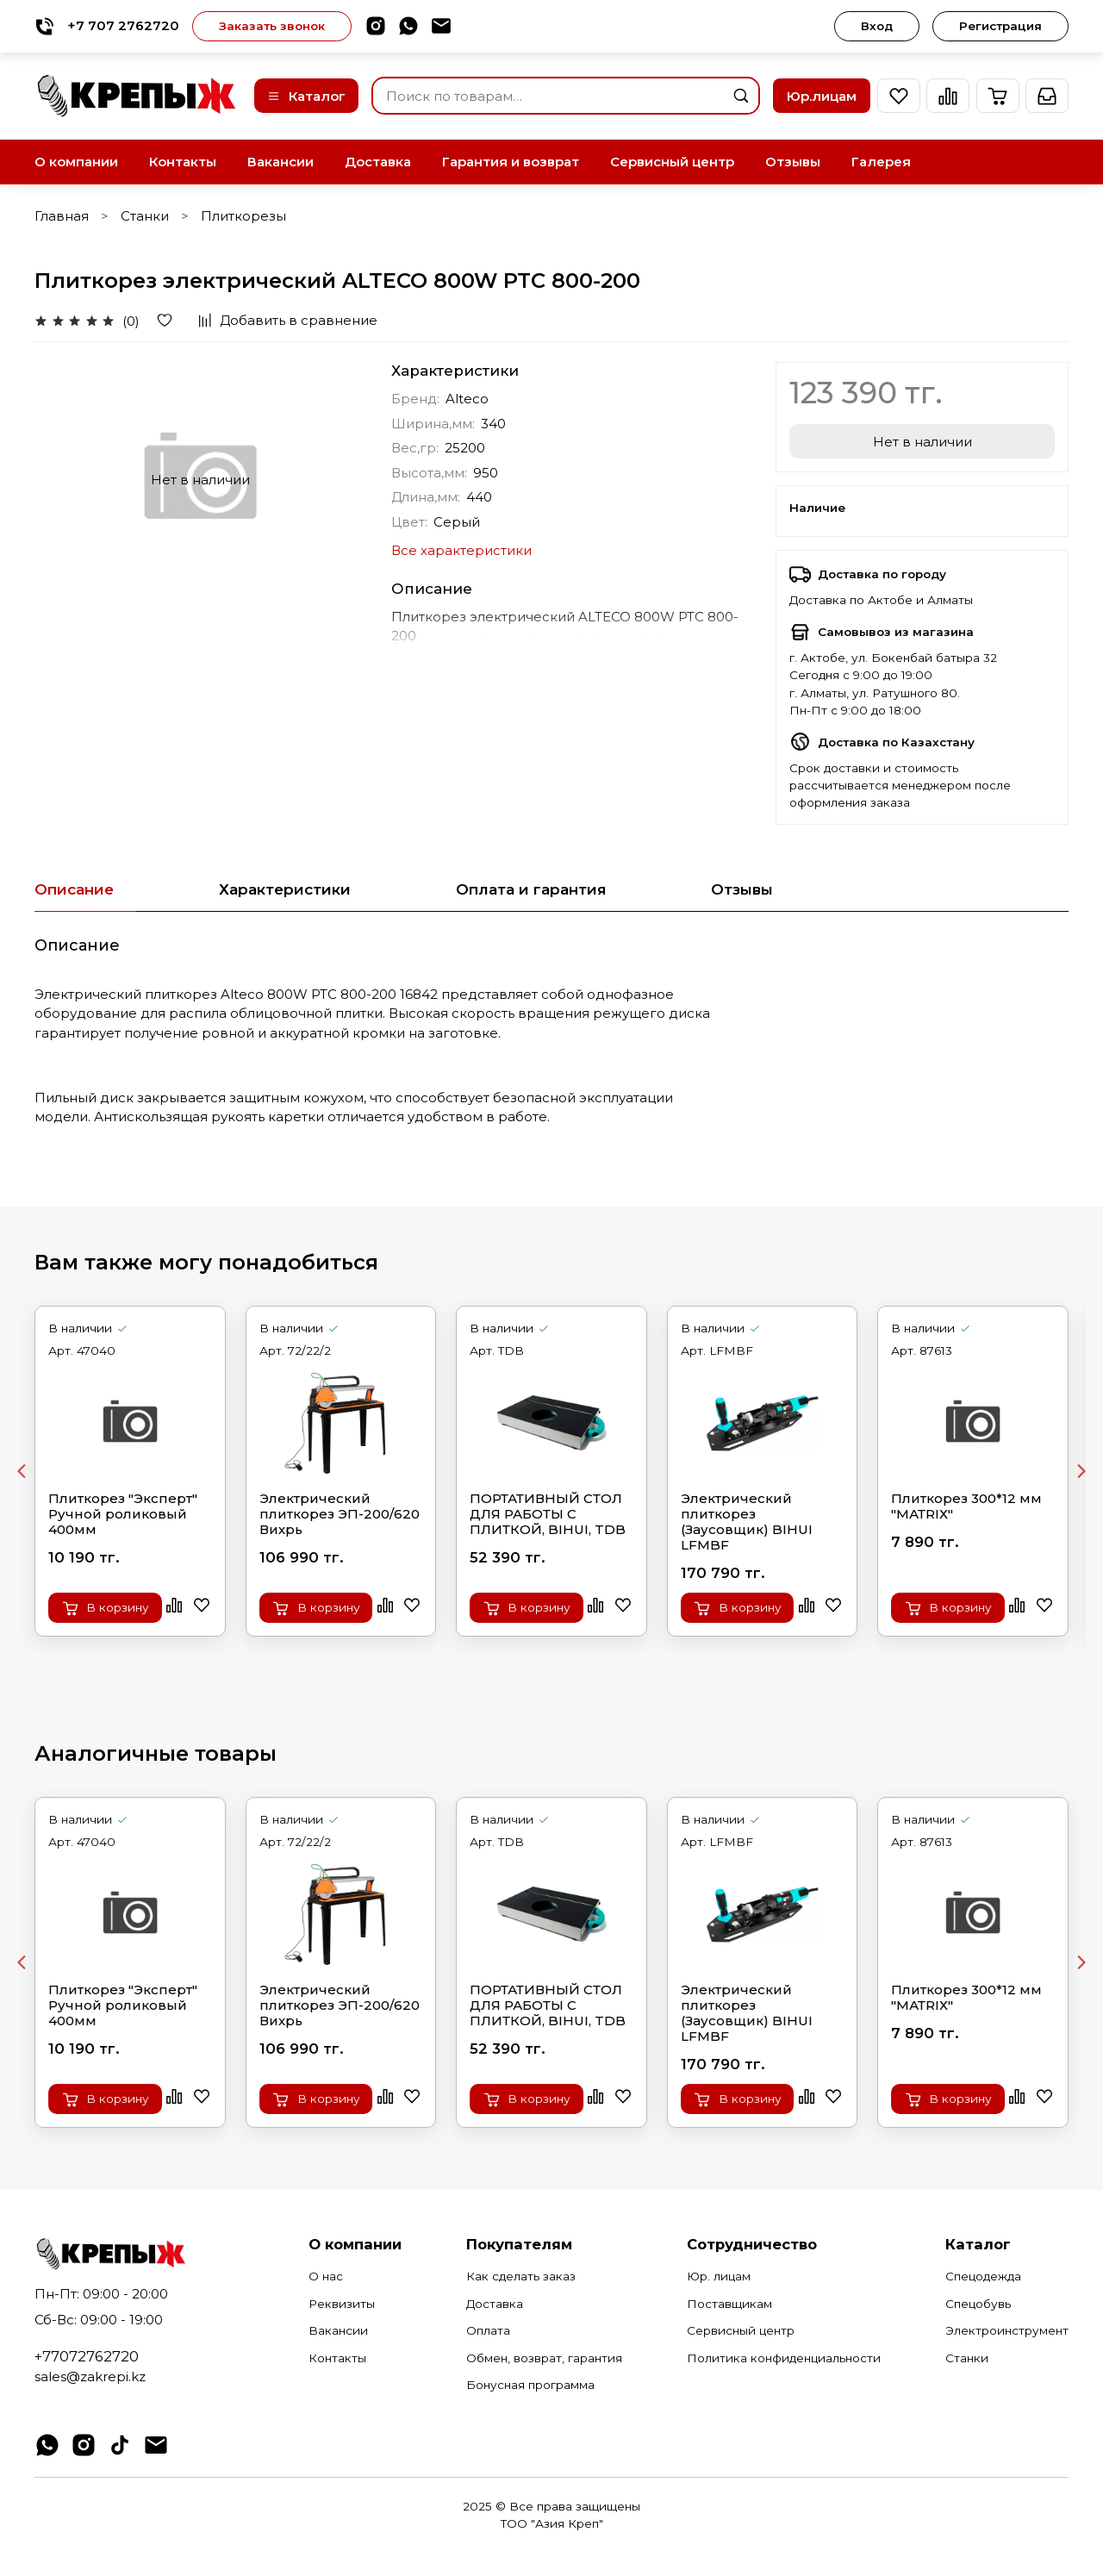 The image size is (1103, 2576). What do you see at coordinates (306, 96) in the screenshot?
I see `Каталог` at bounding box center [306, 96].